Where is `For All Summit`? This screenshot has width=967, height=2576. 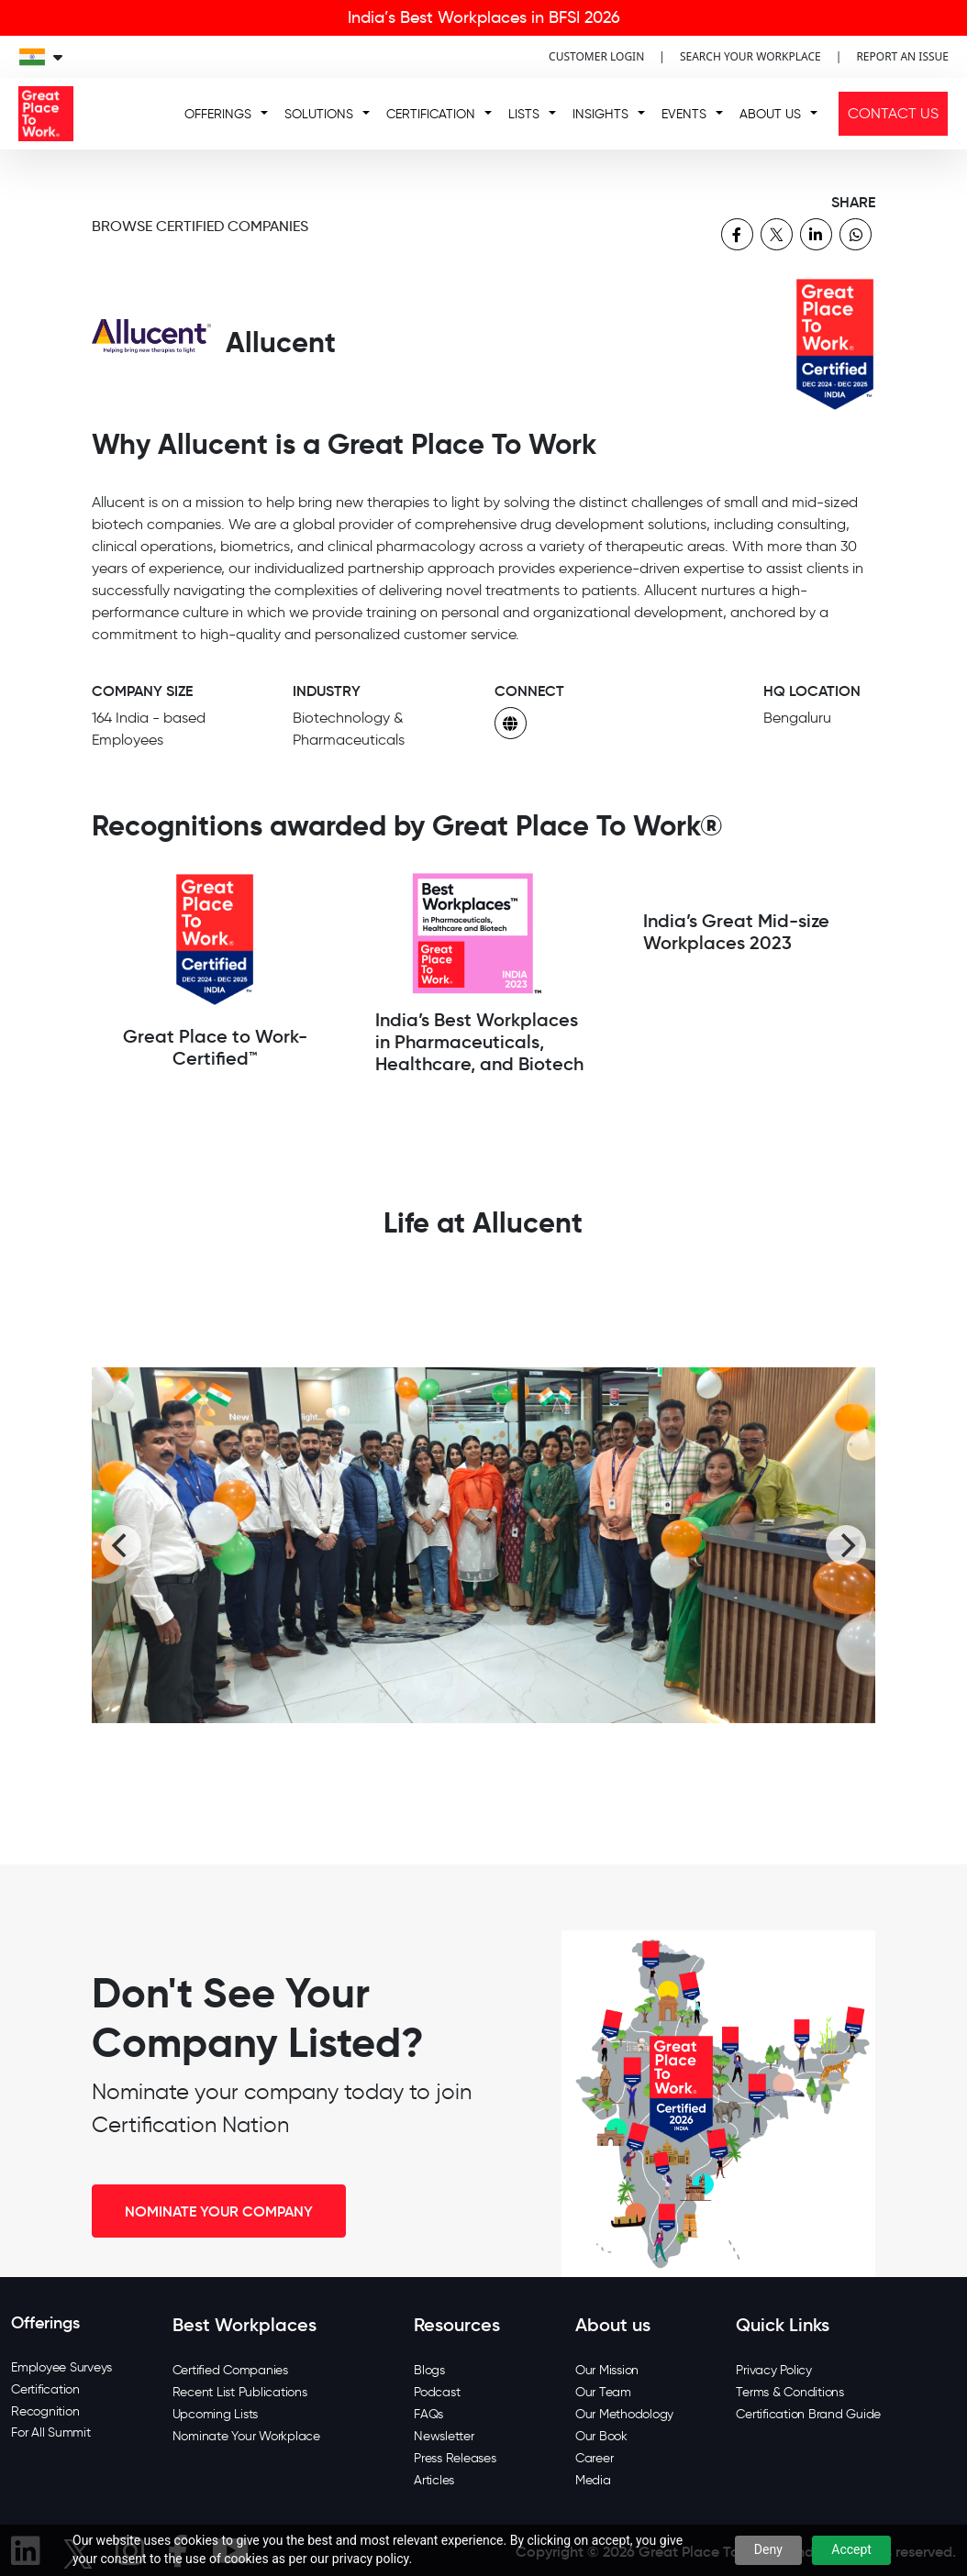
For All Summit is located at coordinates (51, 2432).